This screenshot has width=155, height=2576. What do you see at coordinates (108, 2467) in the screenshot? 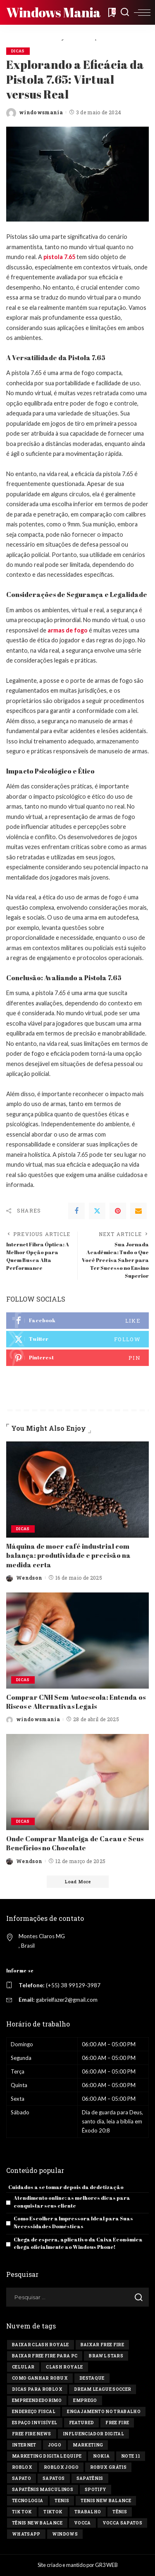
I see `Robux Grátis` at bounding box center [108, 2467].